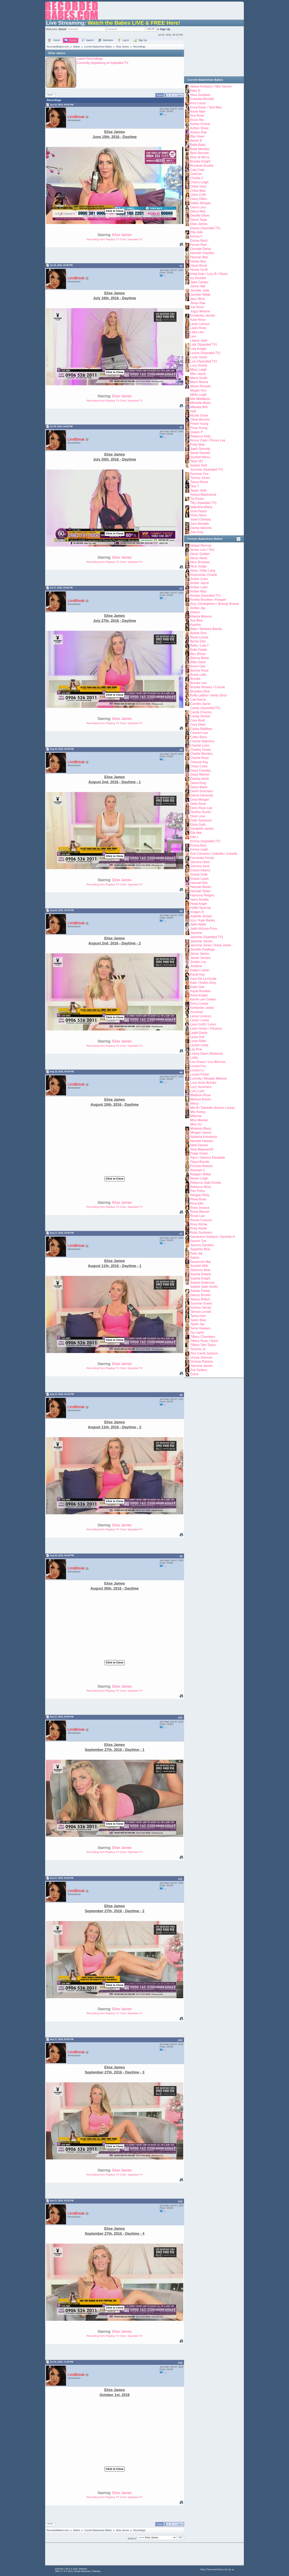 The height and width of the screenshot is (2576, 289). I want to click on Sep 27, 2016, 04:00 PM, so click(61, 1716).